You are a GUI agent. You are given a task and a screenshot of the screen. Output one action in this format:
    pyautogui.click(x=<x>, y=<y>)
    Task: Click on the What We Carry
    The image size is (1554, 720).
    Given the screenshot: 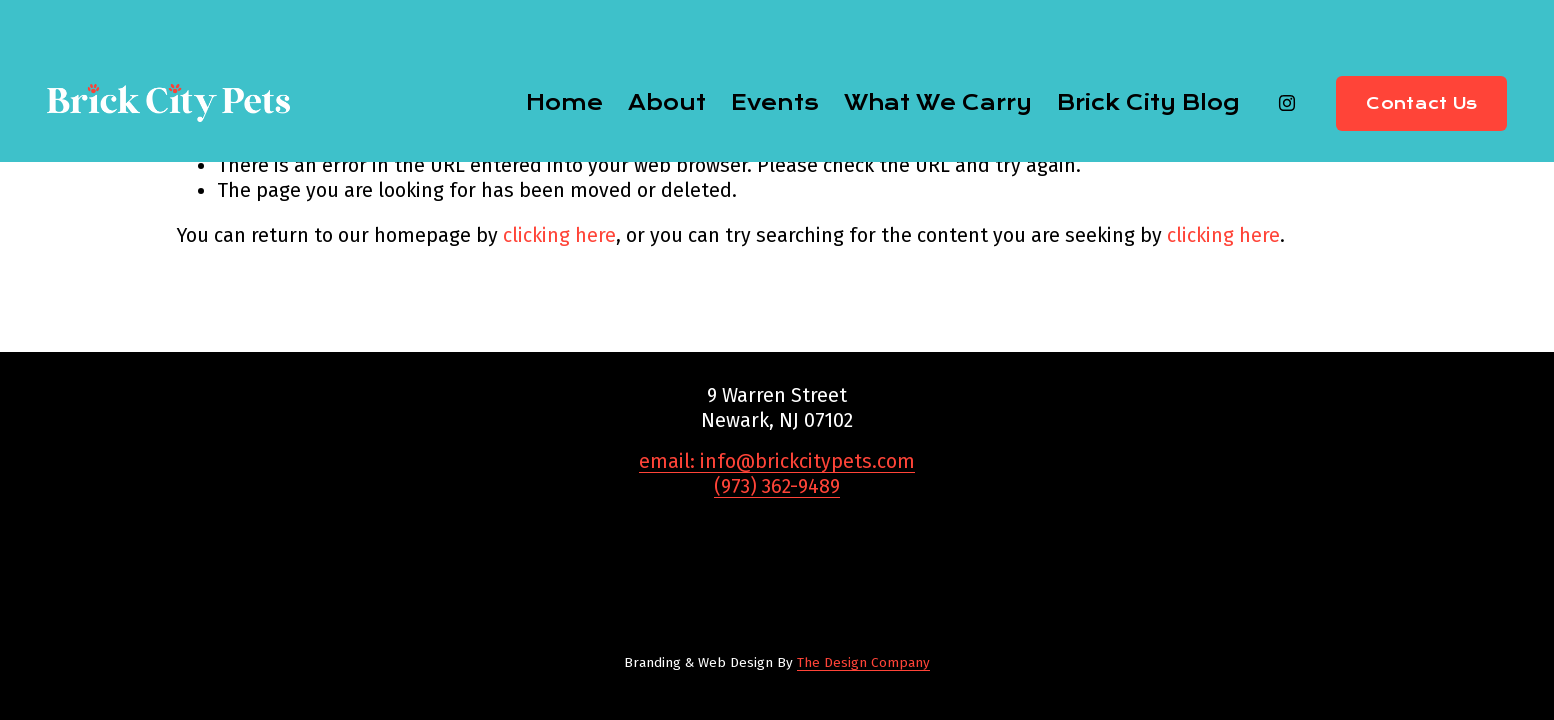 What is the action you would take?
    pyautogui.click(x=938, y=103)
    